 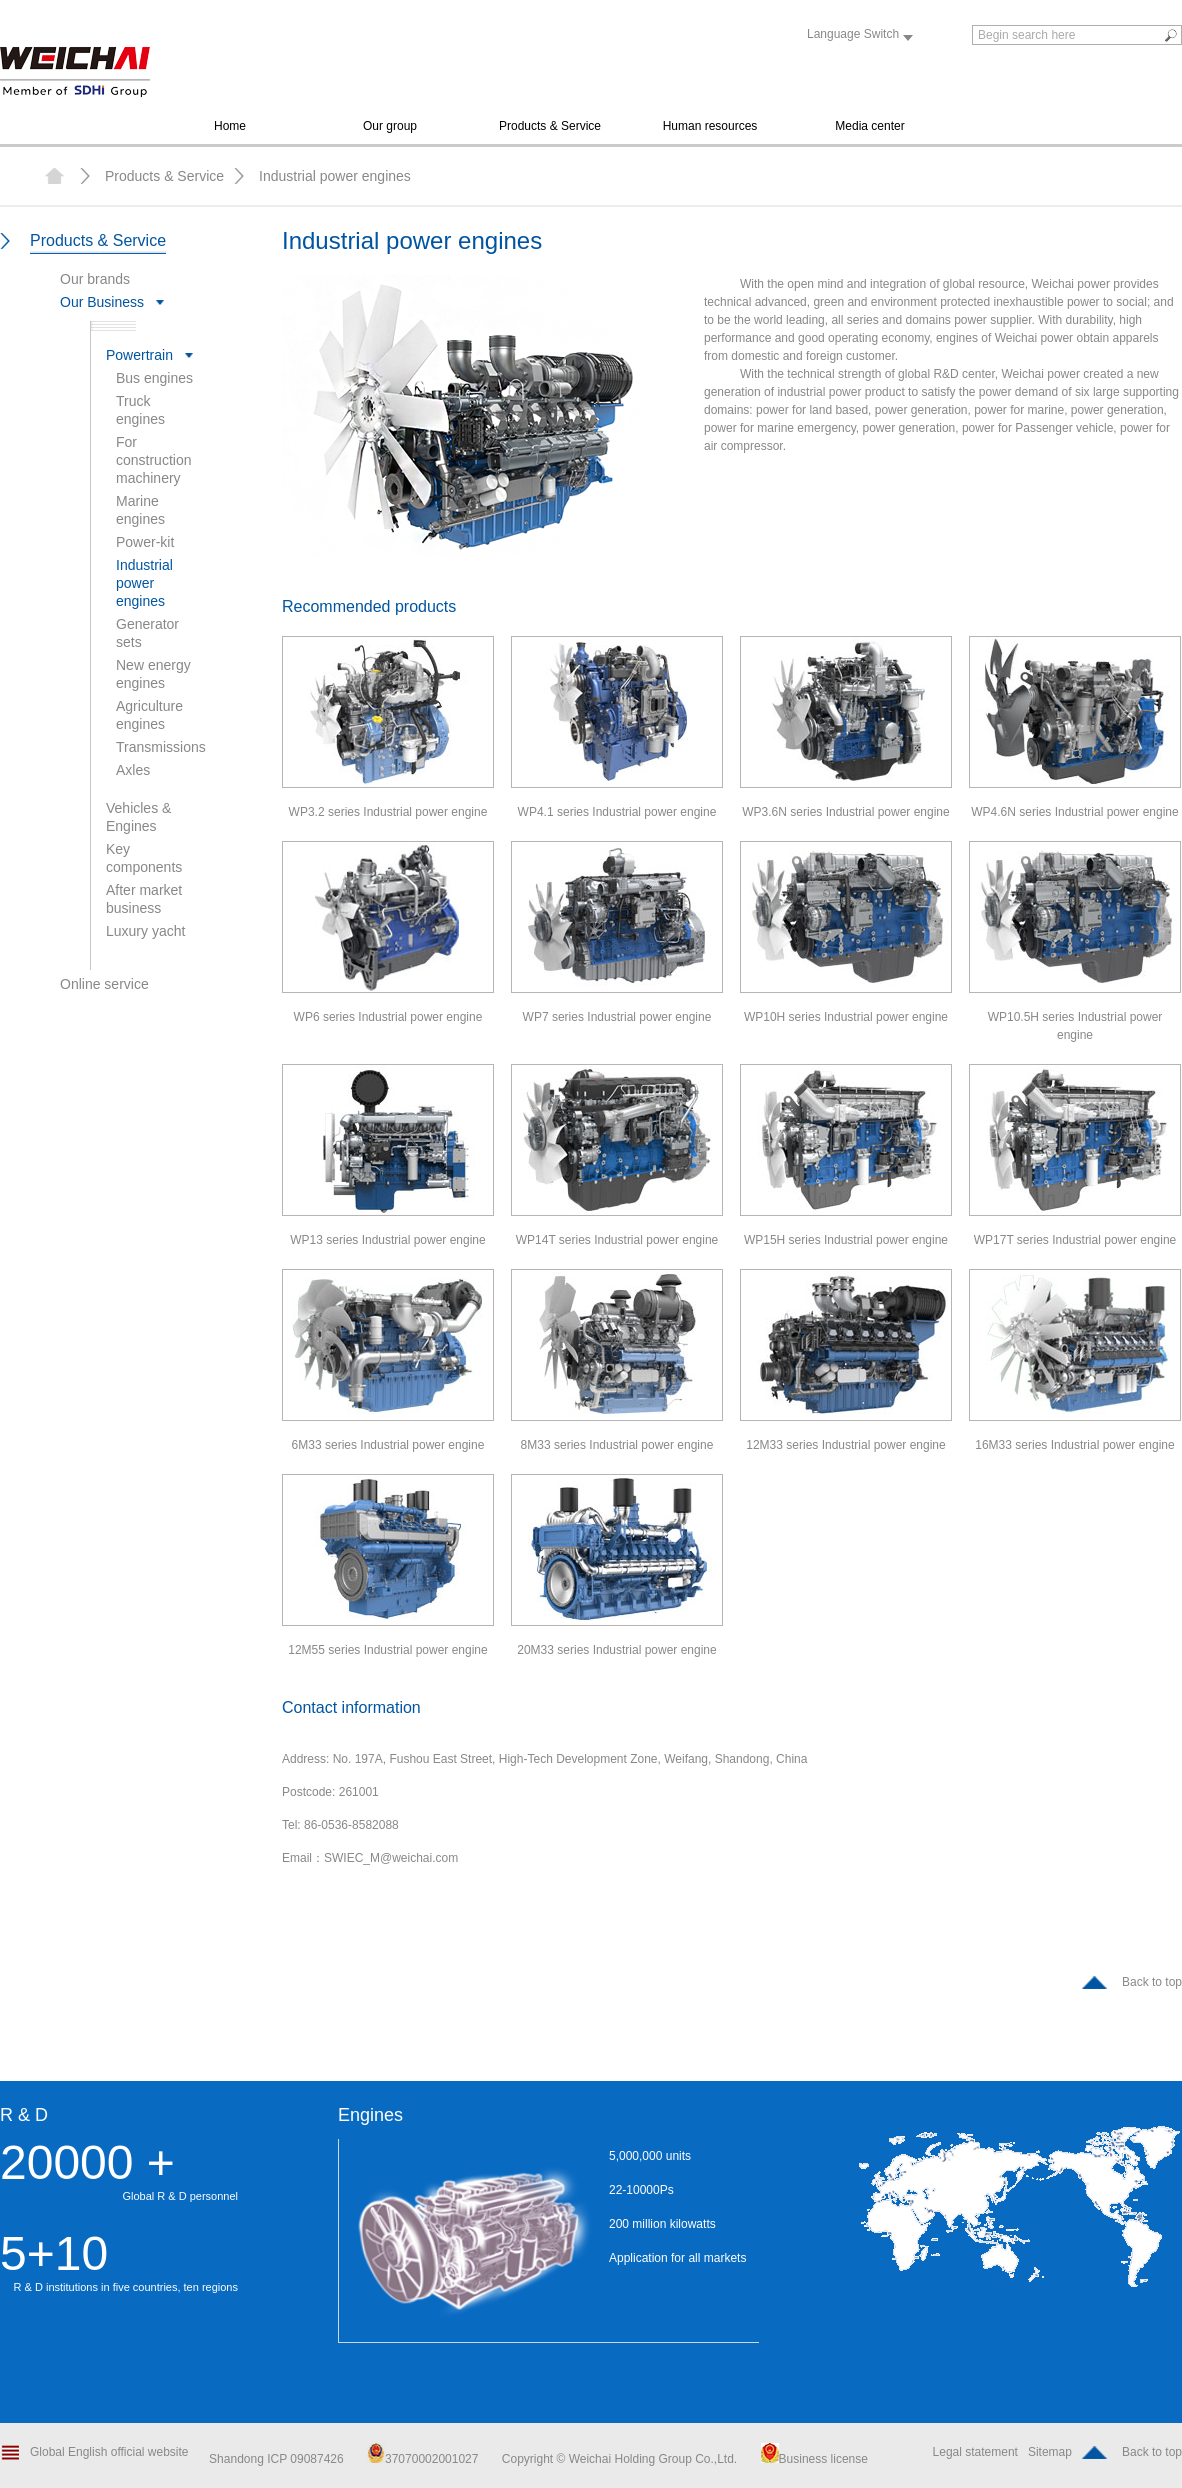 What do you see at coordinates (154, 378) in the screenshot?
I see `Bus engines` at bounding box center [154, 378].